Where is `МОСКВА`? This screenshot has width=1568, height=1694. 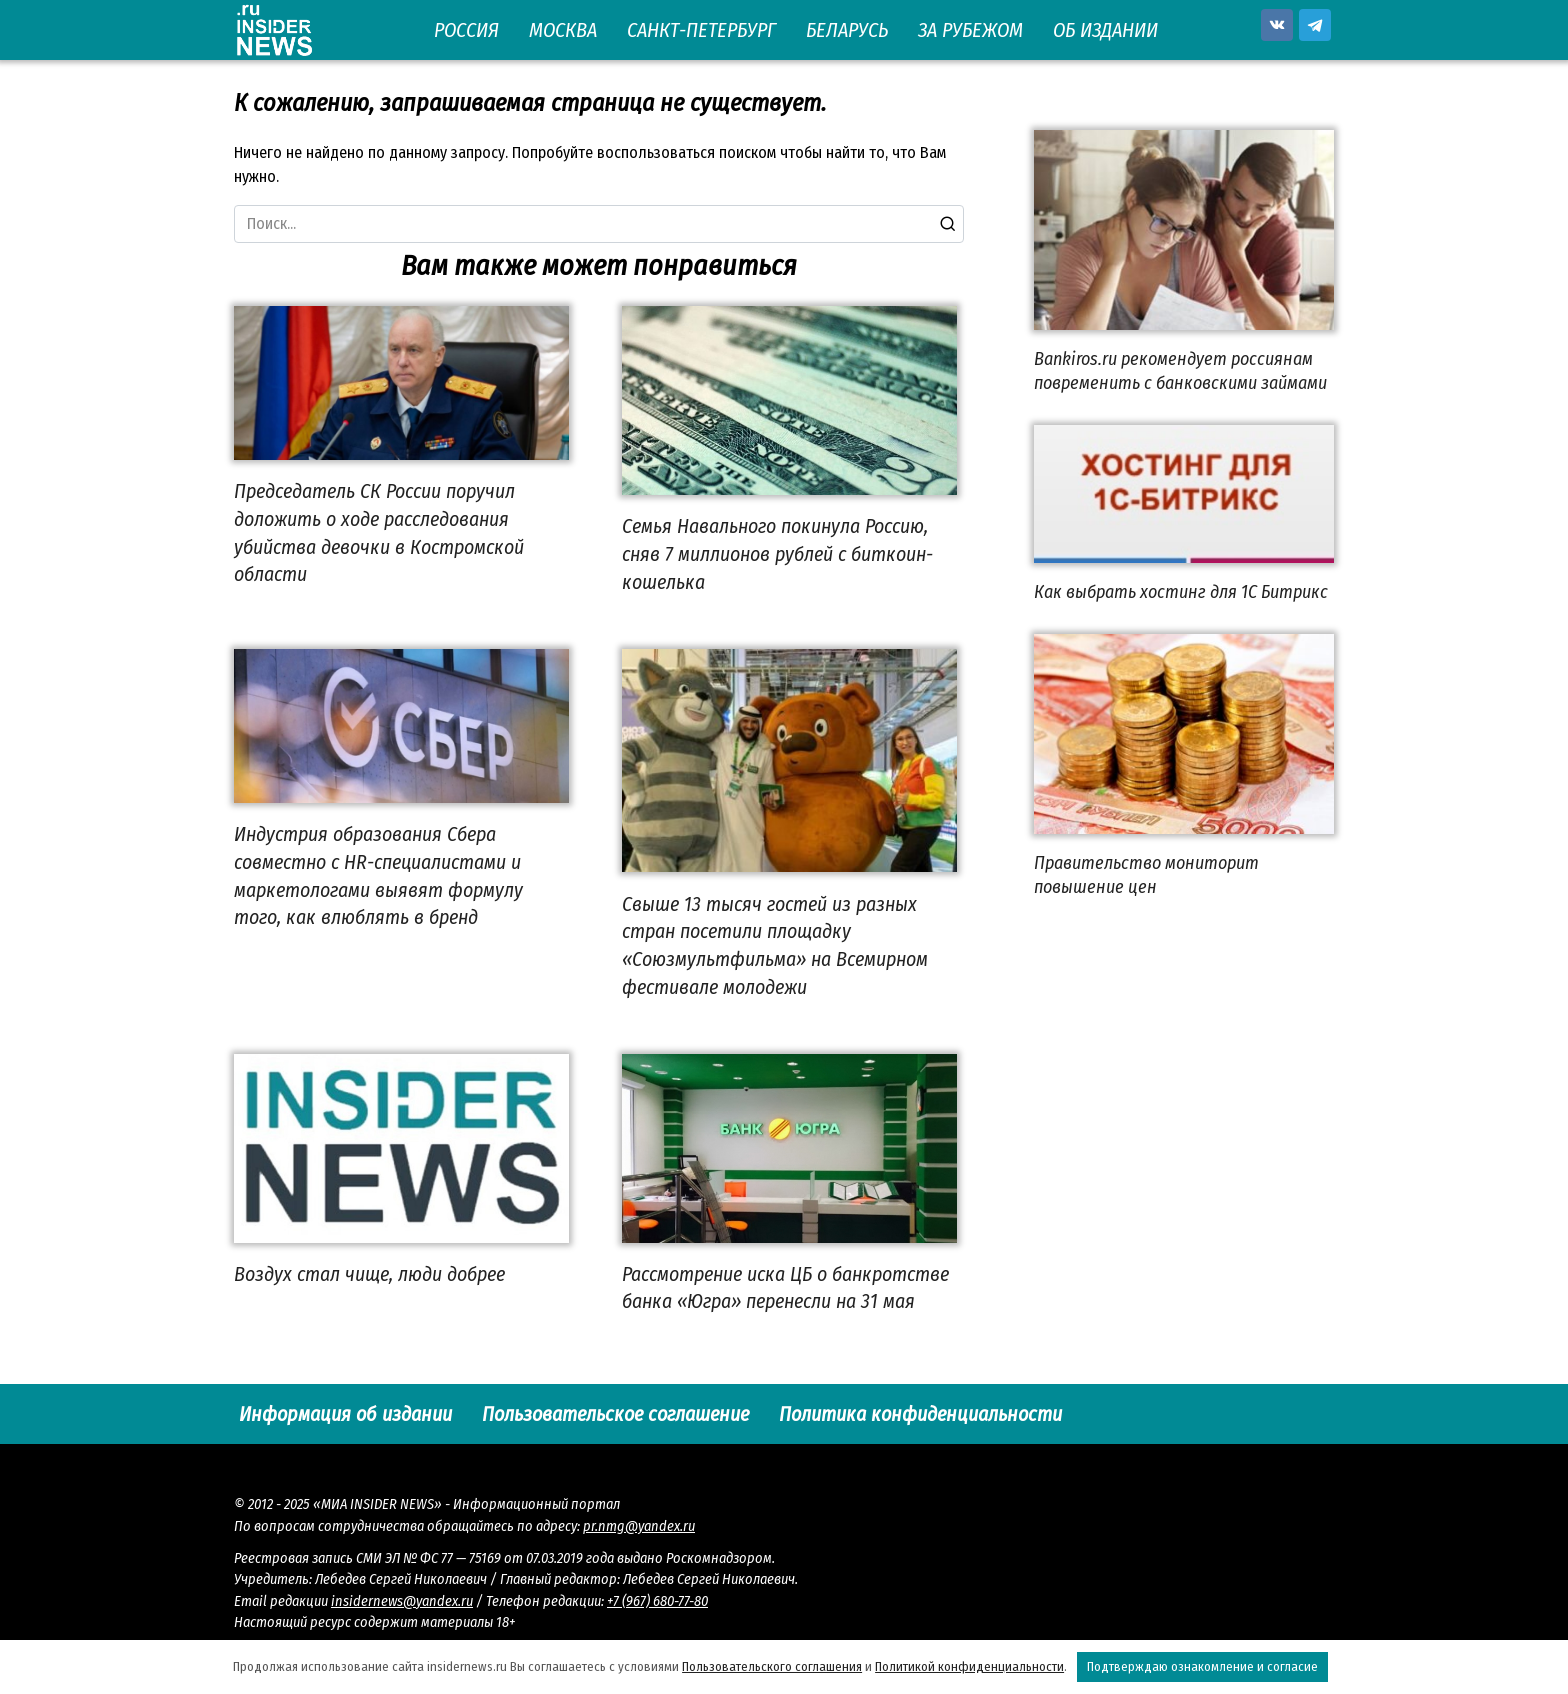 МОСКВА is located at coordinates (563, 30).